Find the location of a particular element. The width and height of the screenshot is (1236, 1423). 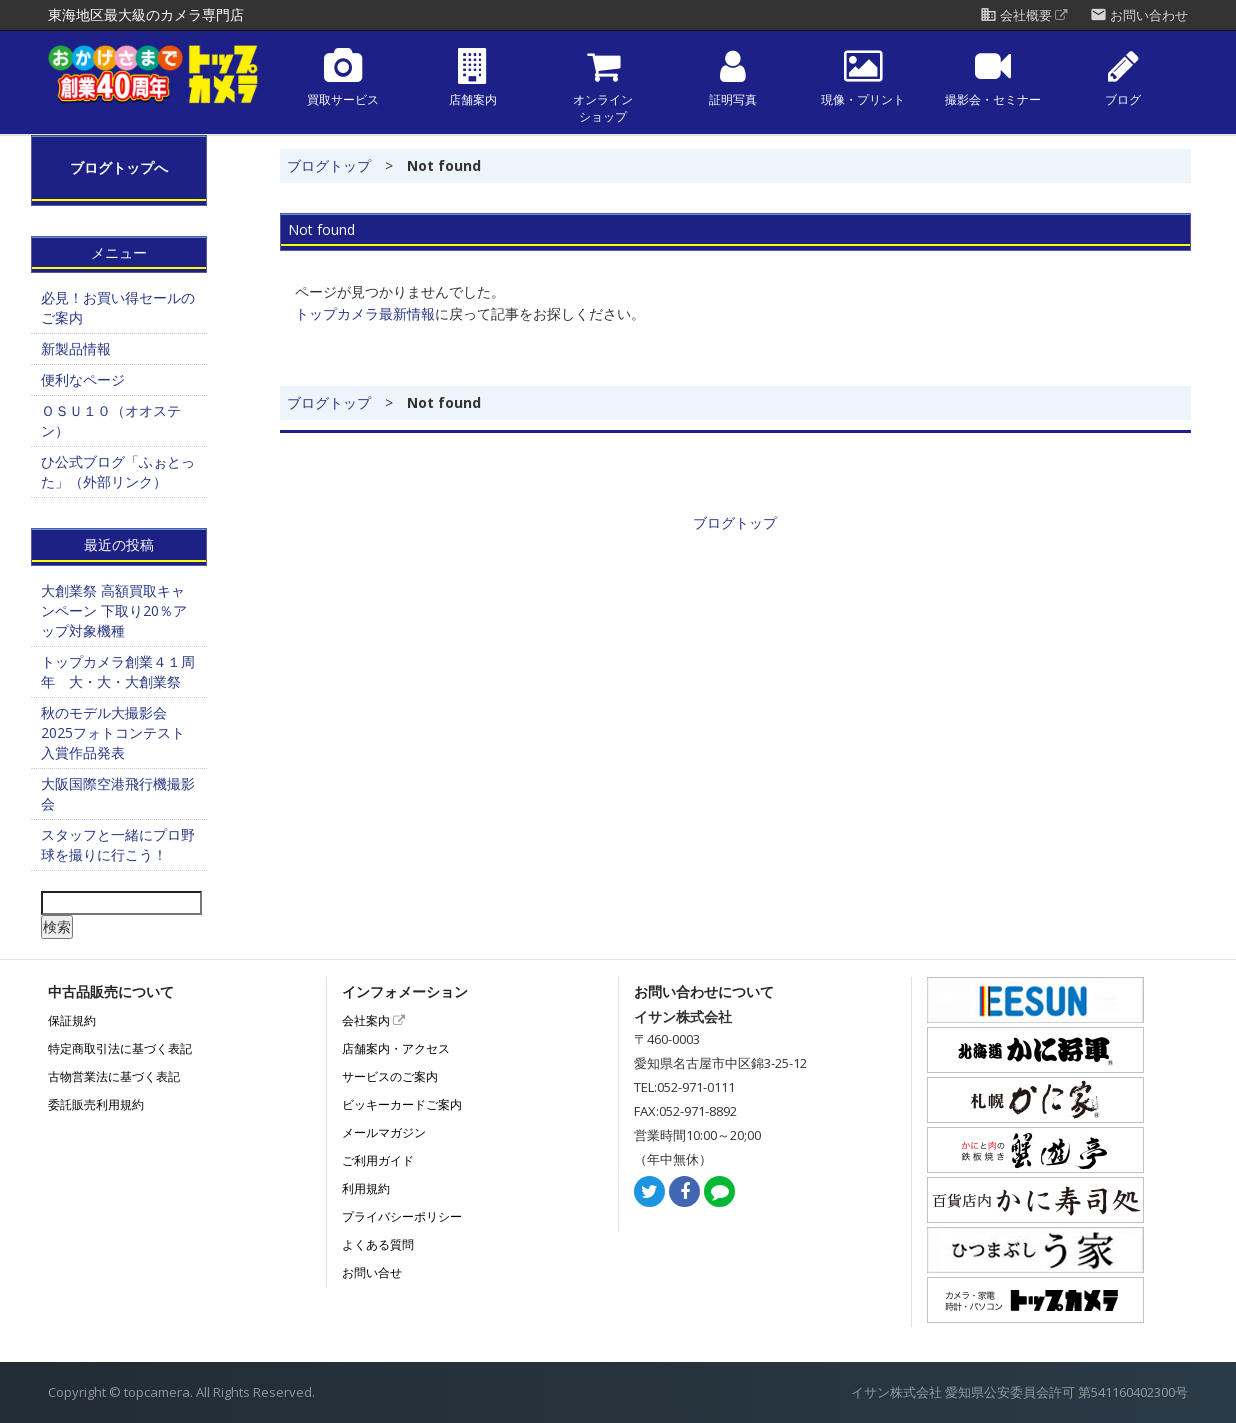

オンラインショップ is located at coordinates (603, 86).